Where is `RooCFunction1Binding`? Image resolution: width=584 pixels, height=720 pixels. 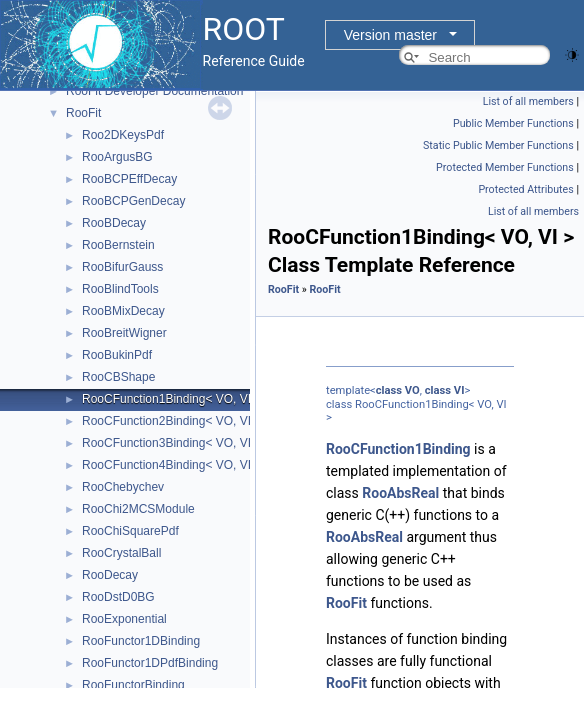
RooCFunction1Binding is located at coordinates (398, 449).